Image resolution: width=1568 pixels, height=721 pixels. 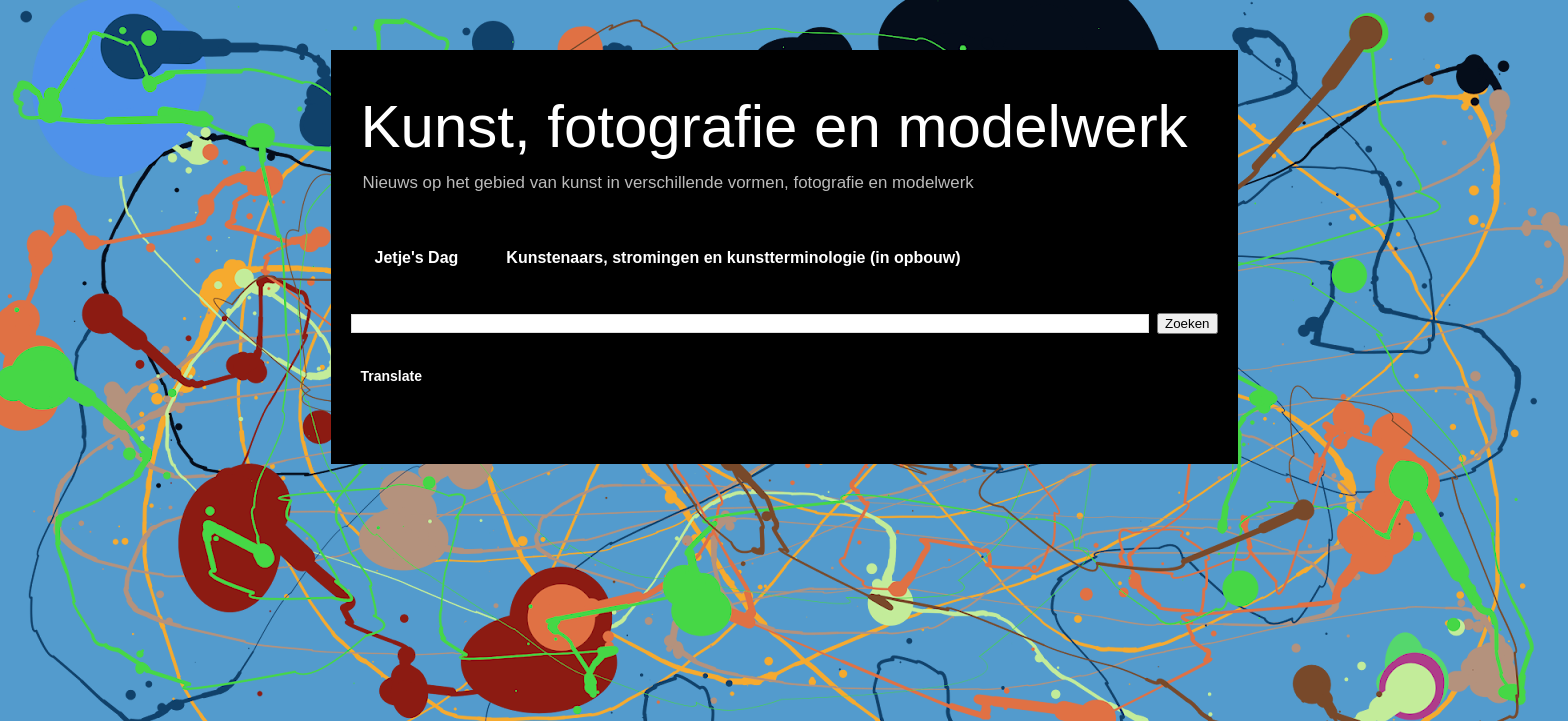 What do you see at coordinates (774, 126) in the screenshot?
I see `Kunst, fotografie en modelwerk` at bounding box center [774, 126].